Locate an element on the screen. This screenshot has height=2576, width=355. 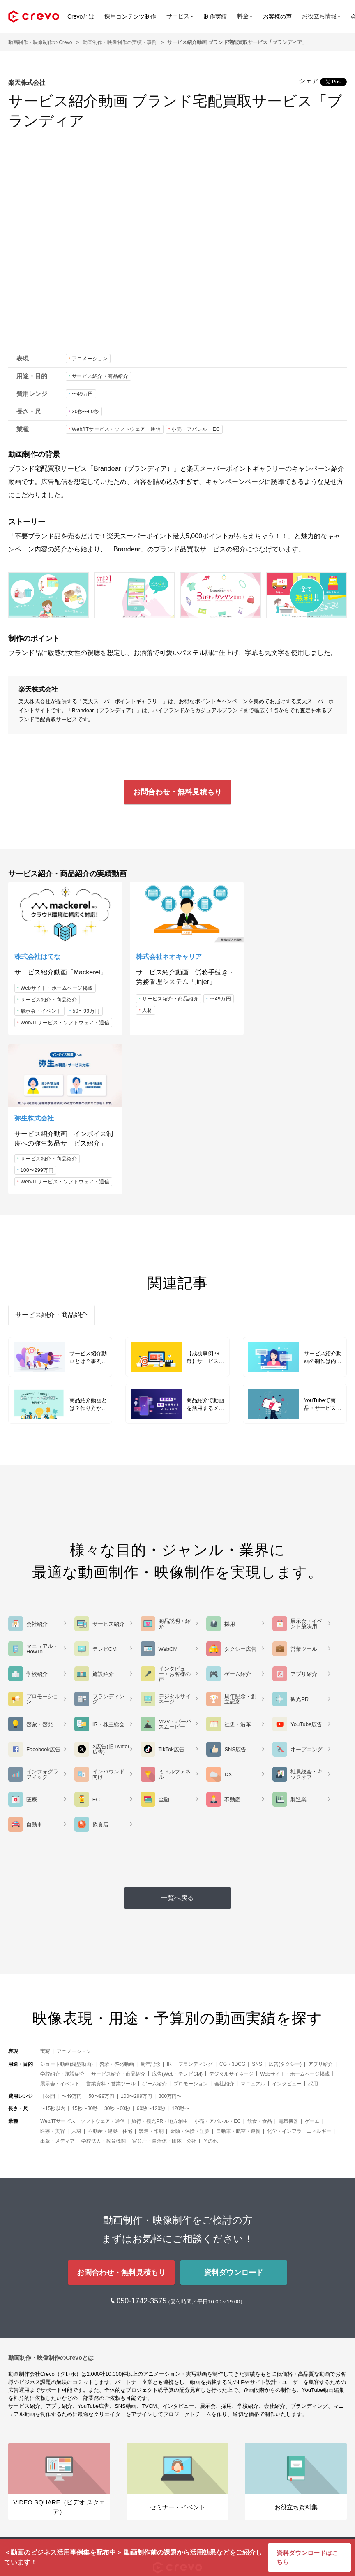
営業資料・営業ツール is located at coordinates (111, 1928).